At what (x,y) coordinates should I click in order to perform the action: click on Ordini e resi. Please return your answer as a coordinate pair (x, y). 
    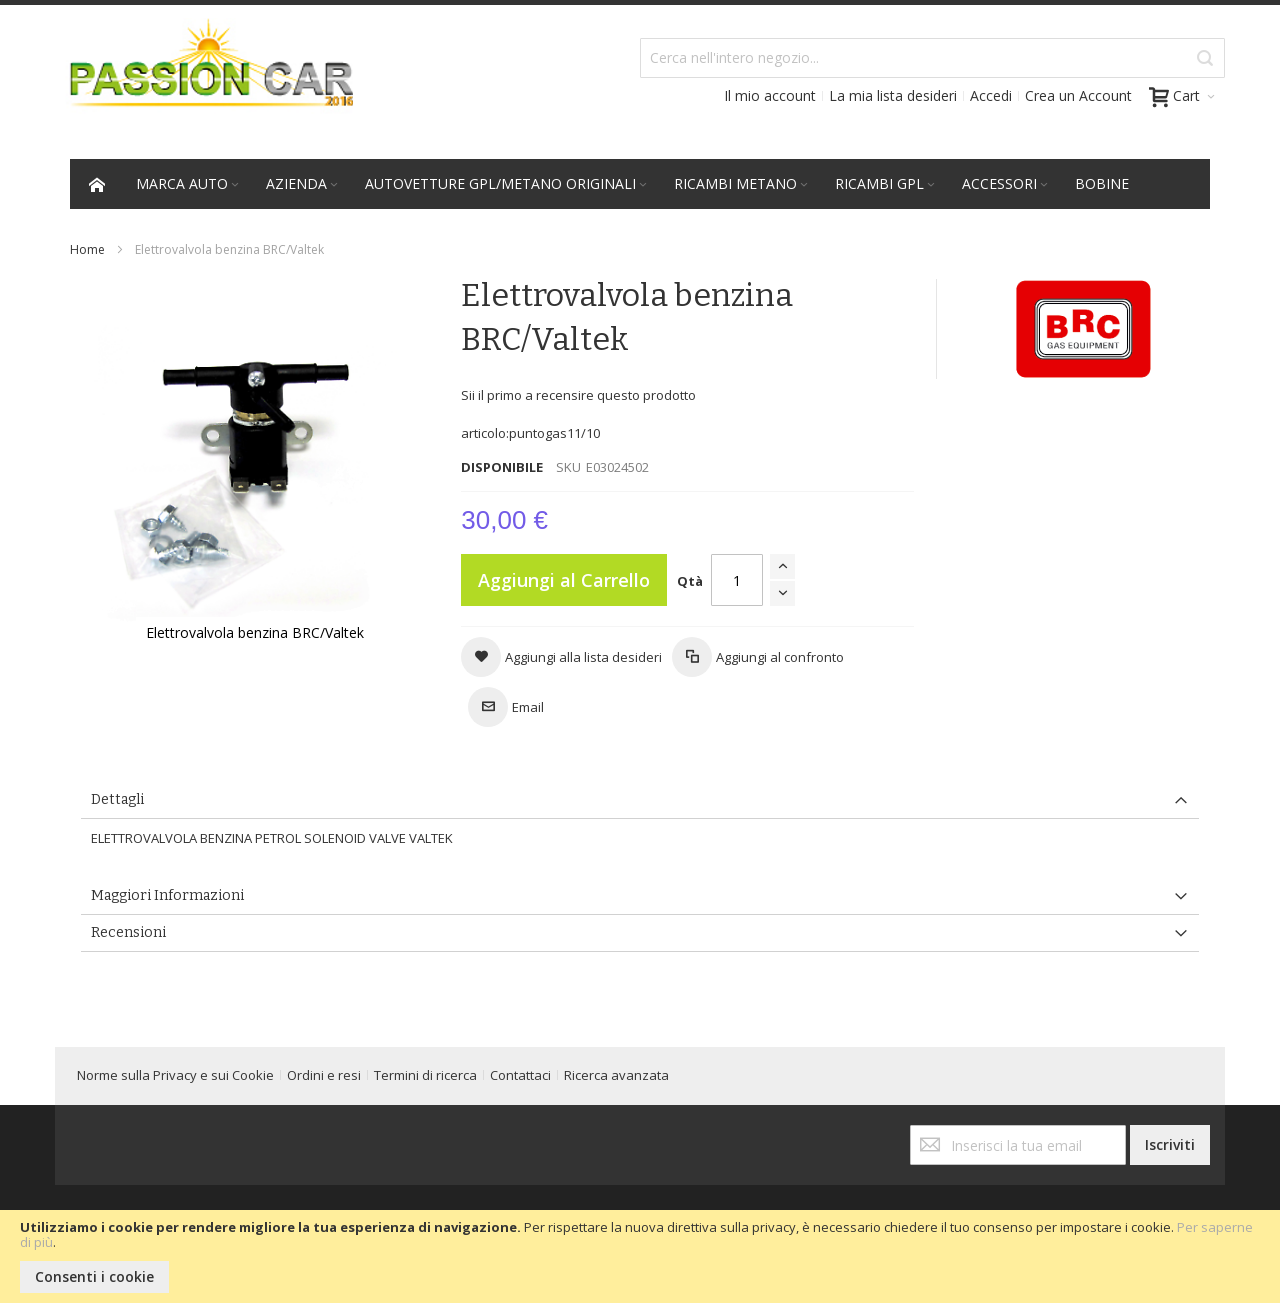
    Looking at the image, I should click on (324, 1075).